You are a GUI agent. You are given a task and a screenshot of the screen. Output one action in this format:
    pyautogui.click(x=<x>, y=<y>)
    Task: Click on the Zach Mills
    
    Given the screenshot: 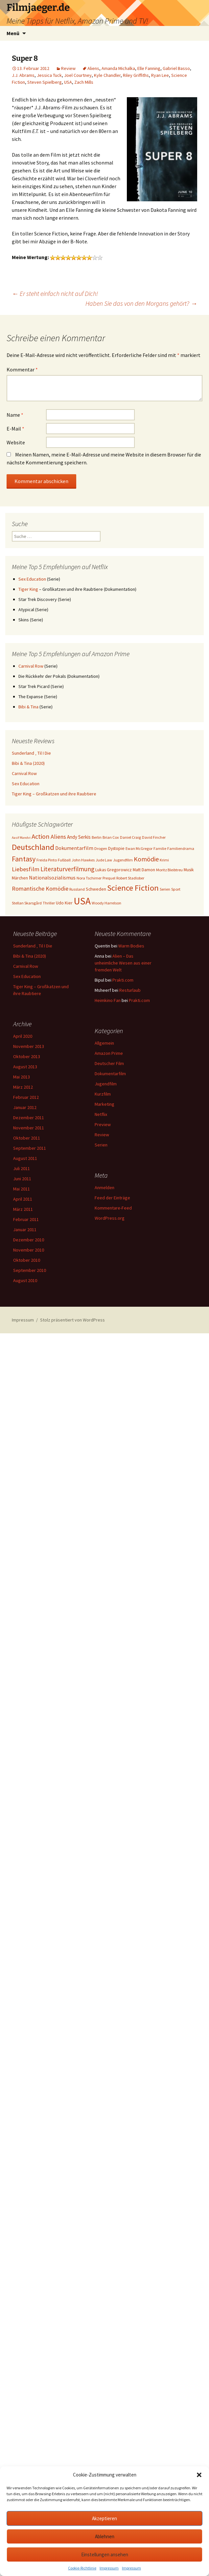 What is the action you would take?
    pyautogui.click(x=83, y=82)
    